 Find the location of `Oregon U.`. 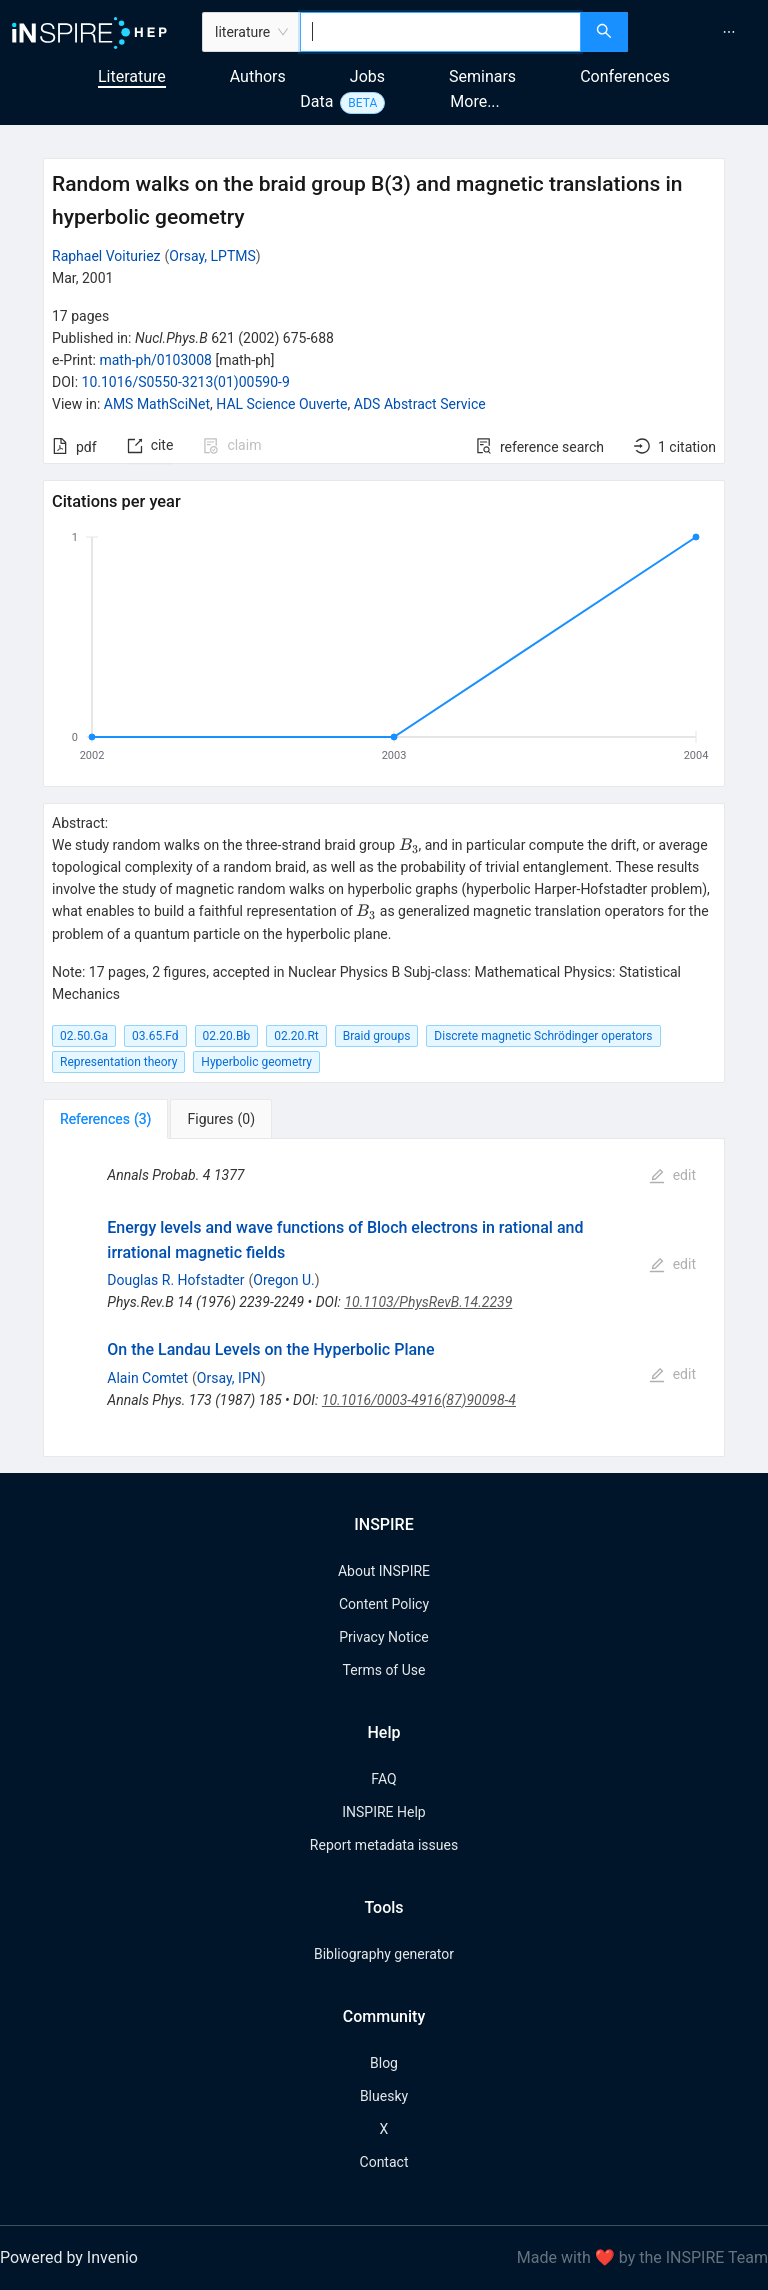

Oregon U. is located at coordinates (284, 1280).